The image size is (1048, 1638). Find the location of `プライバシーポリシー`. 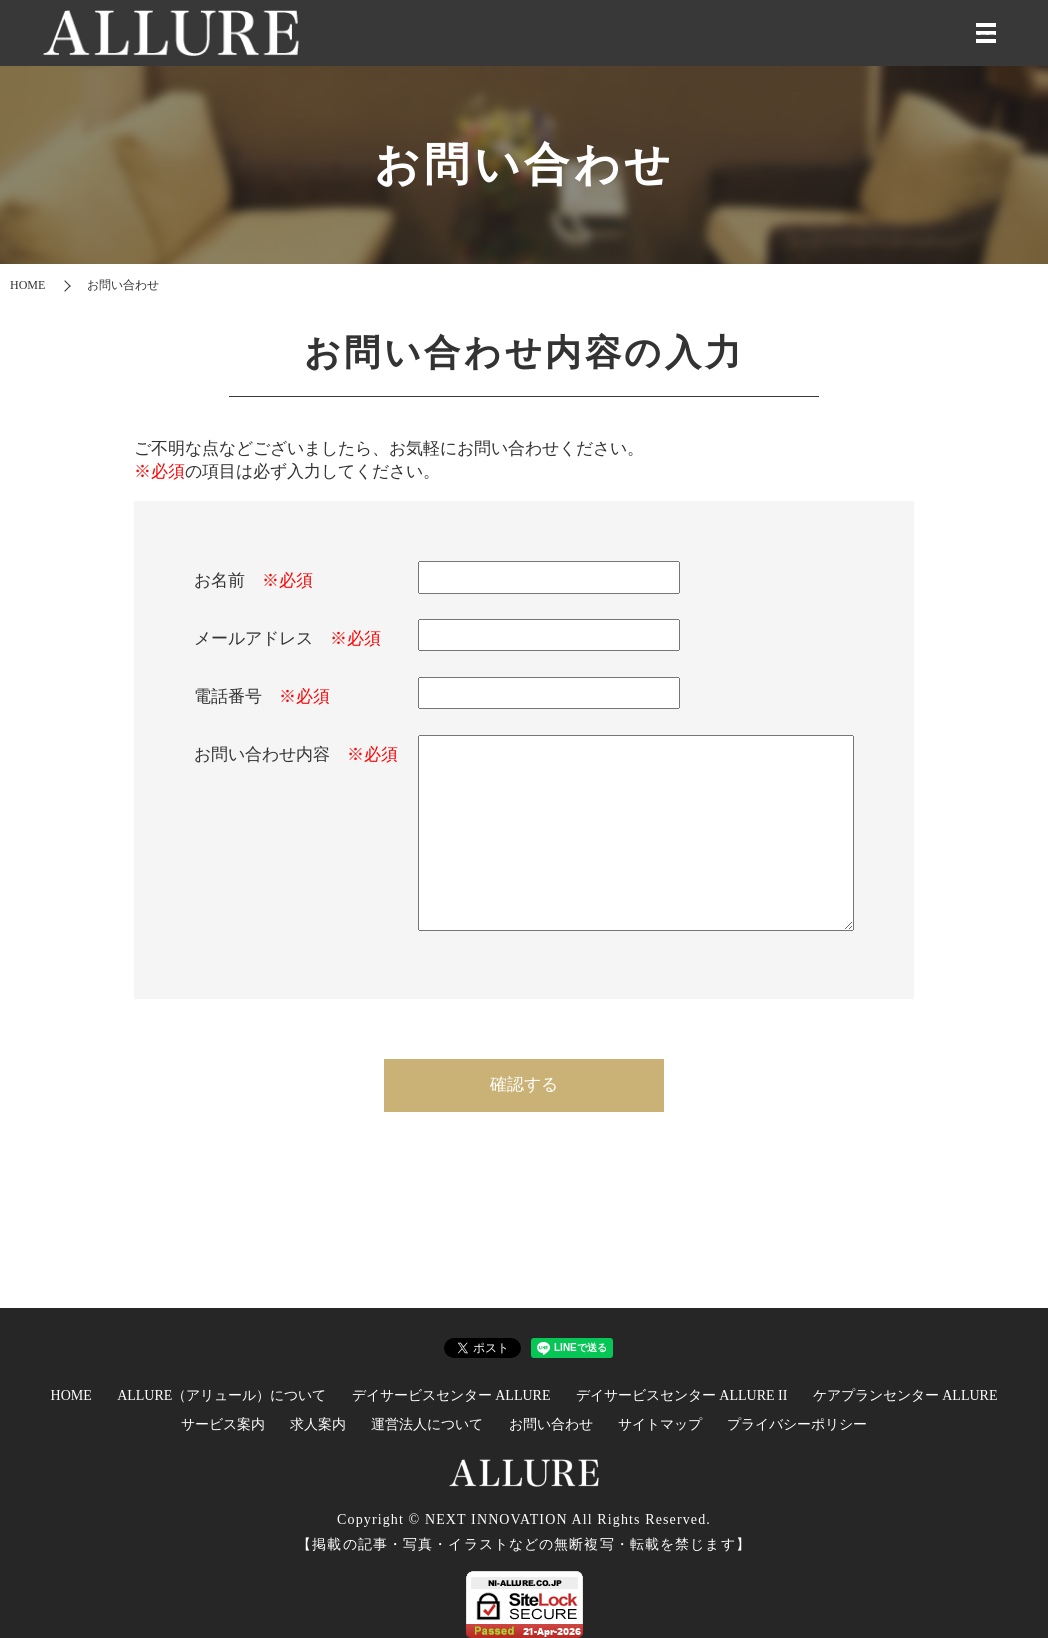

プライバシーポリシー is located at coordinates (797, 1424).